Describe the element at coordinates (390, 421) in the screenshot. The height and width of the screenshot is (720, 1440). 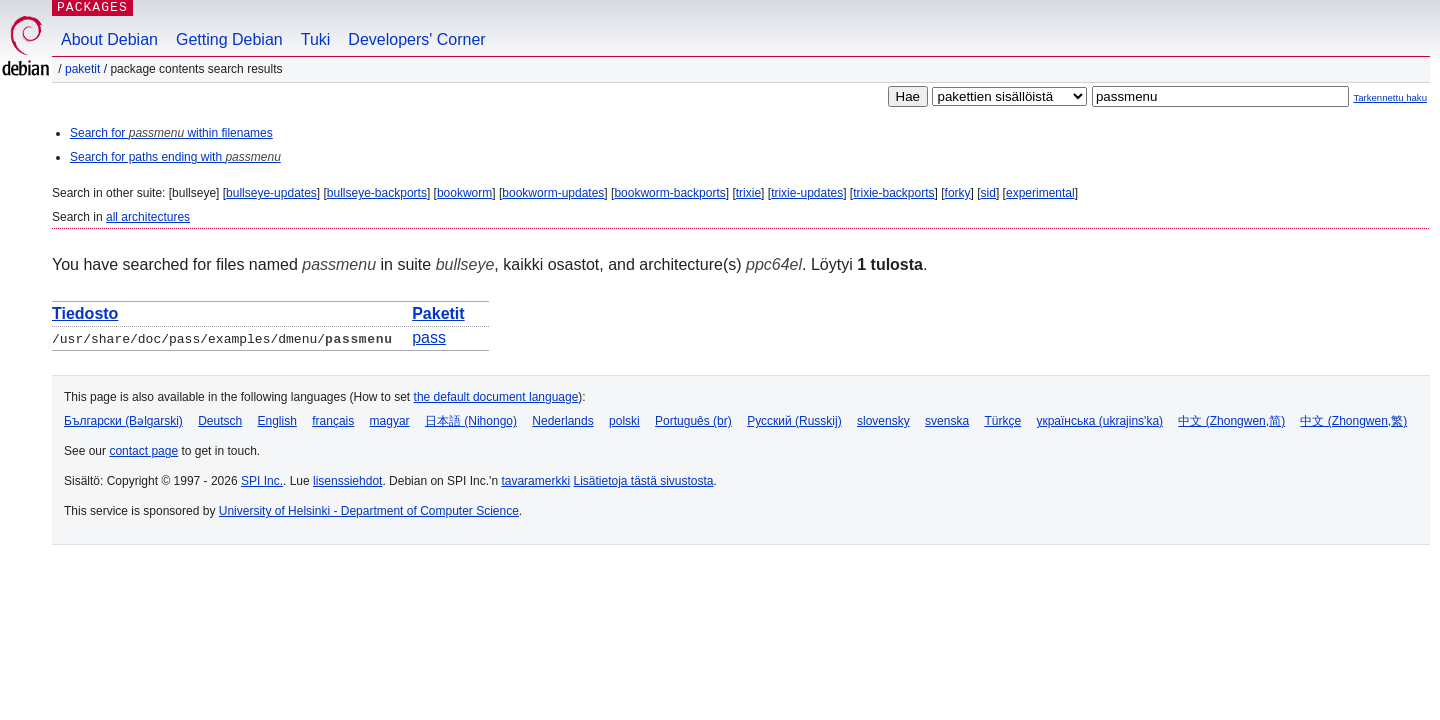
I see `magyar` at that location.